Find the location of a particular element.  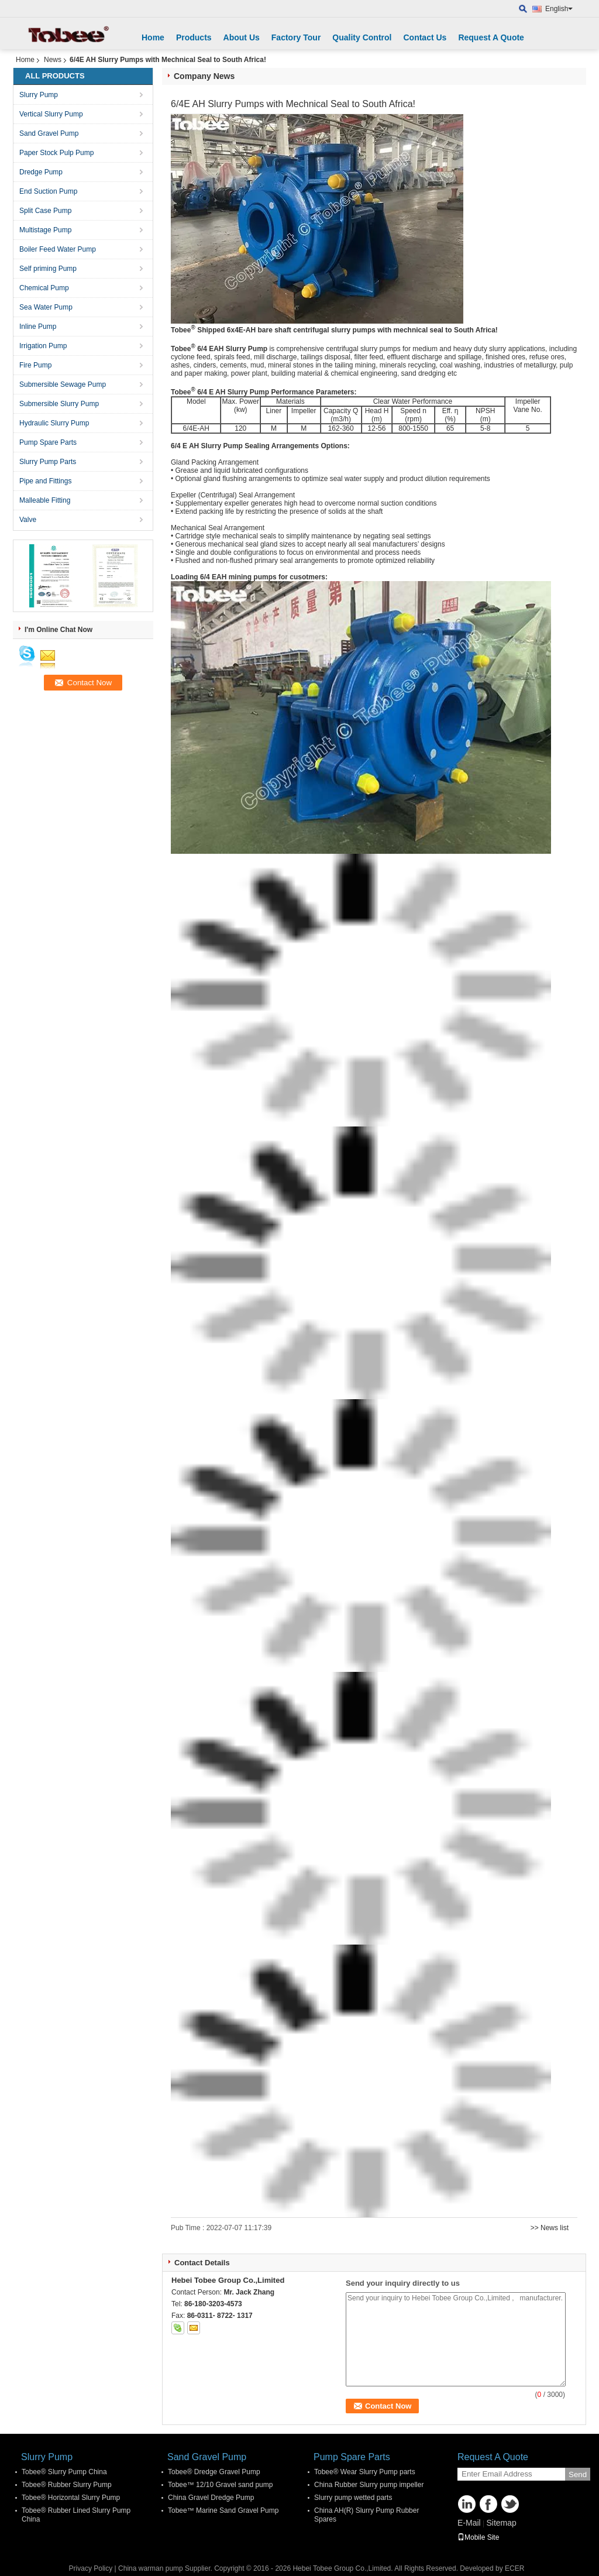

Hydraulic Slurry Pump is located at coordinates (54, 423).